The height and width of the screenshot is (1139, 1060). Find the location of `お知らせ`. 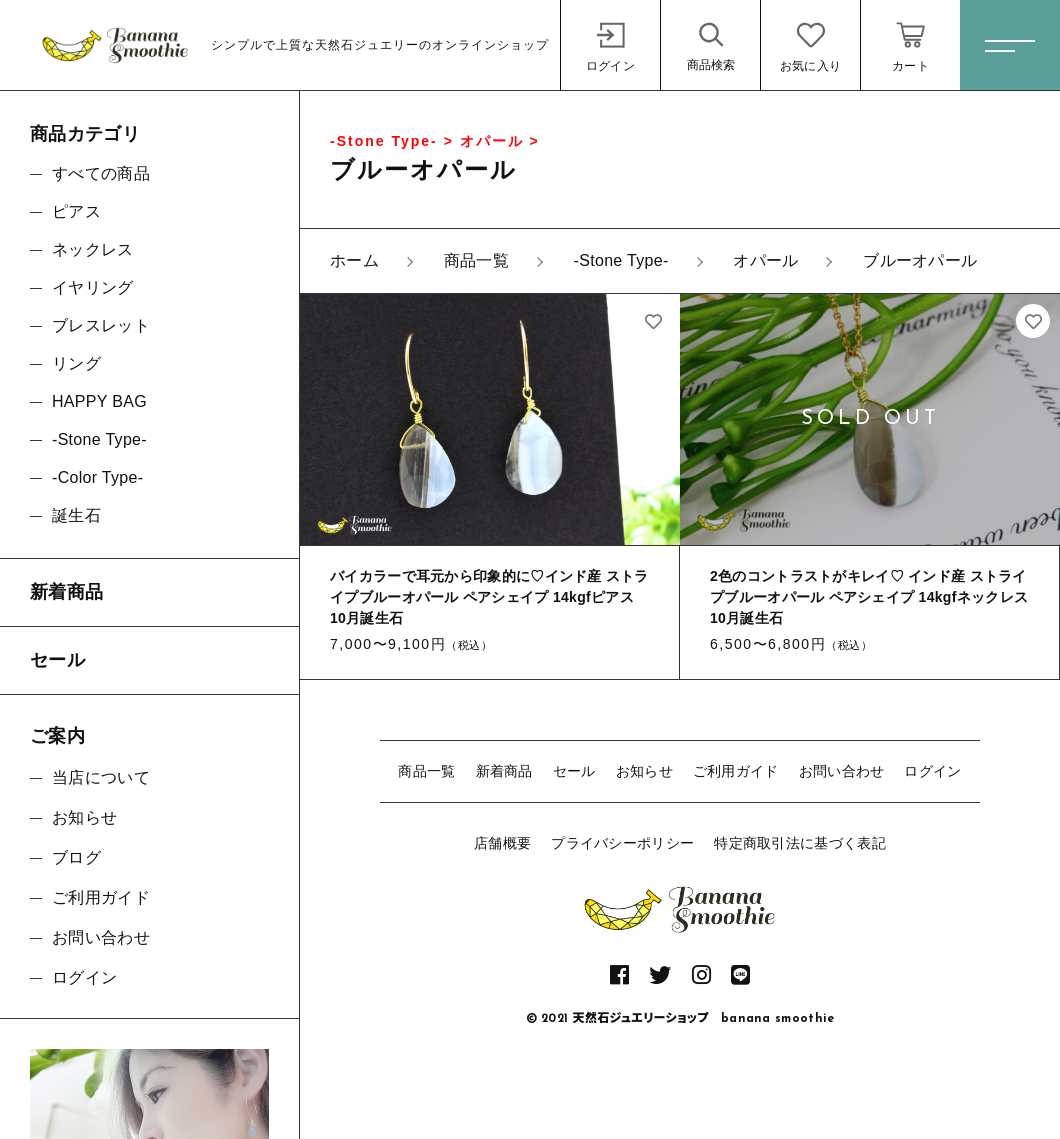

お知らせ is located at coordinates (644, 771).